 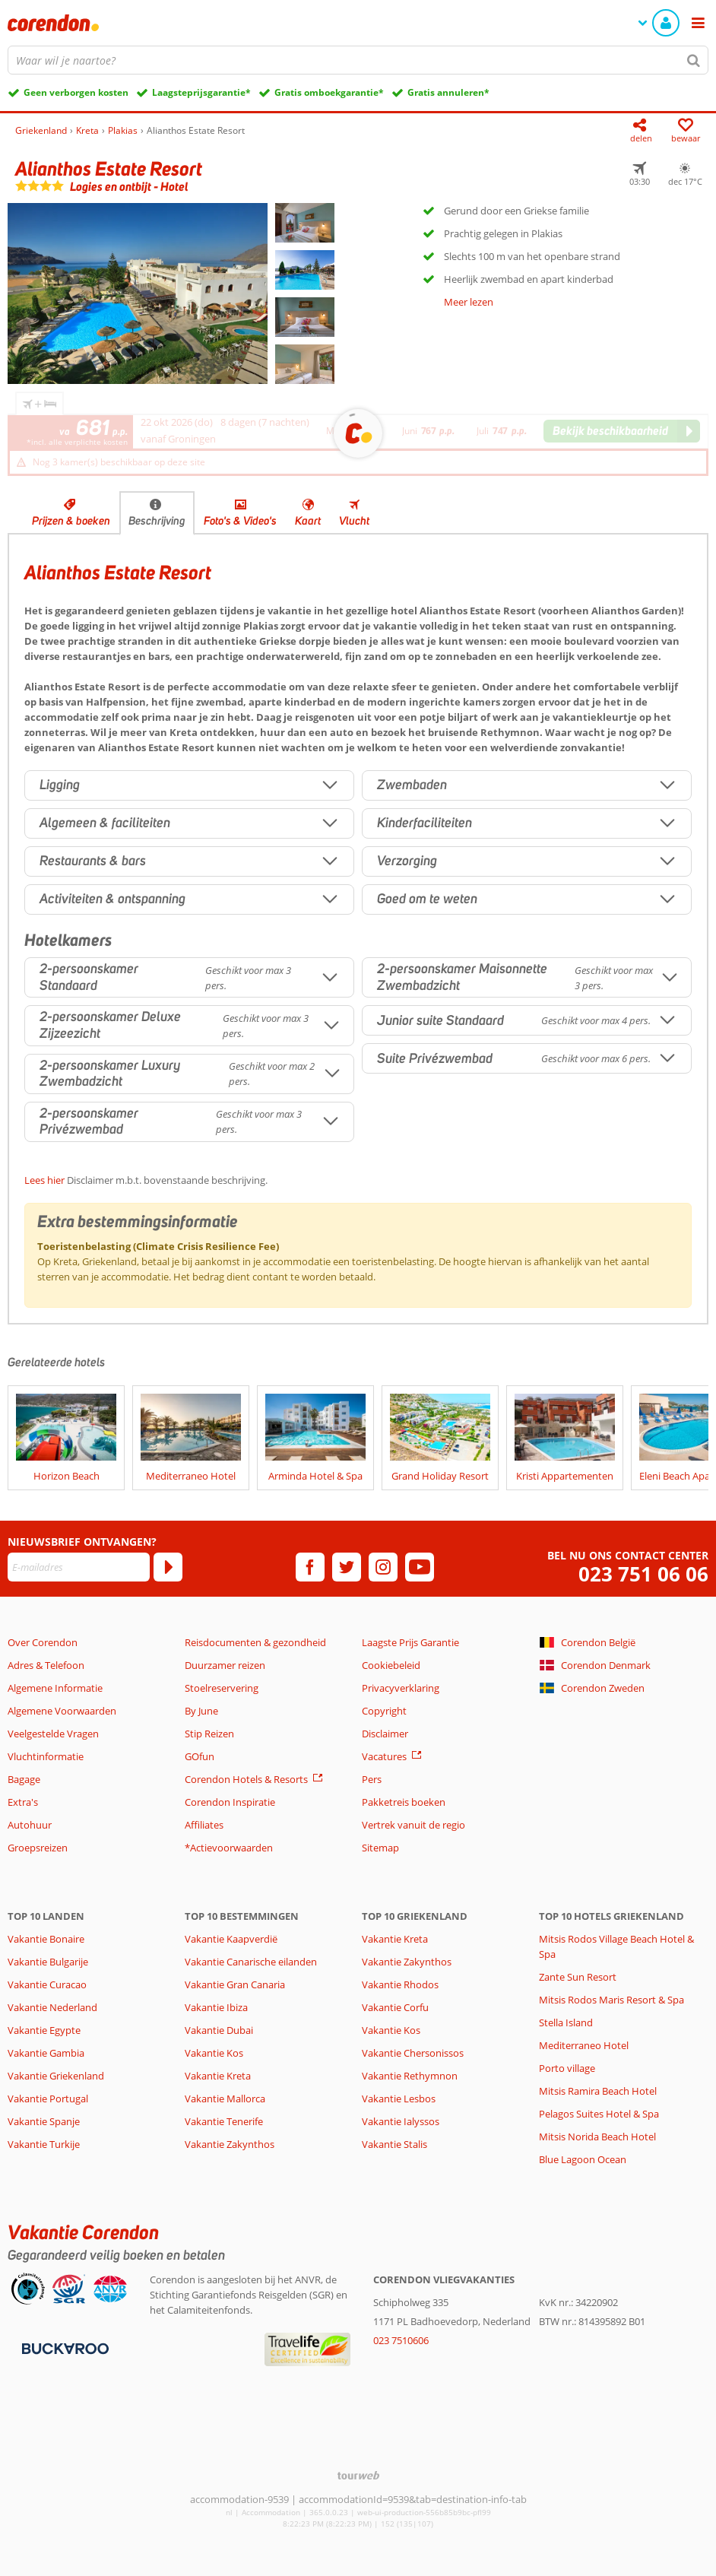 I want to click on Vacatures, so click(x=384, y=1756).